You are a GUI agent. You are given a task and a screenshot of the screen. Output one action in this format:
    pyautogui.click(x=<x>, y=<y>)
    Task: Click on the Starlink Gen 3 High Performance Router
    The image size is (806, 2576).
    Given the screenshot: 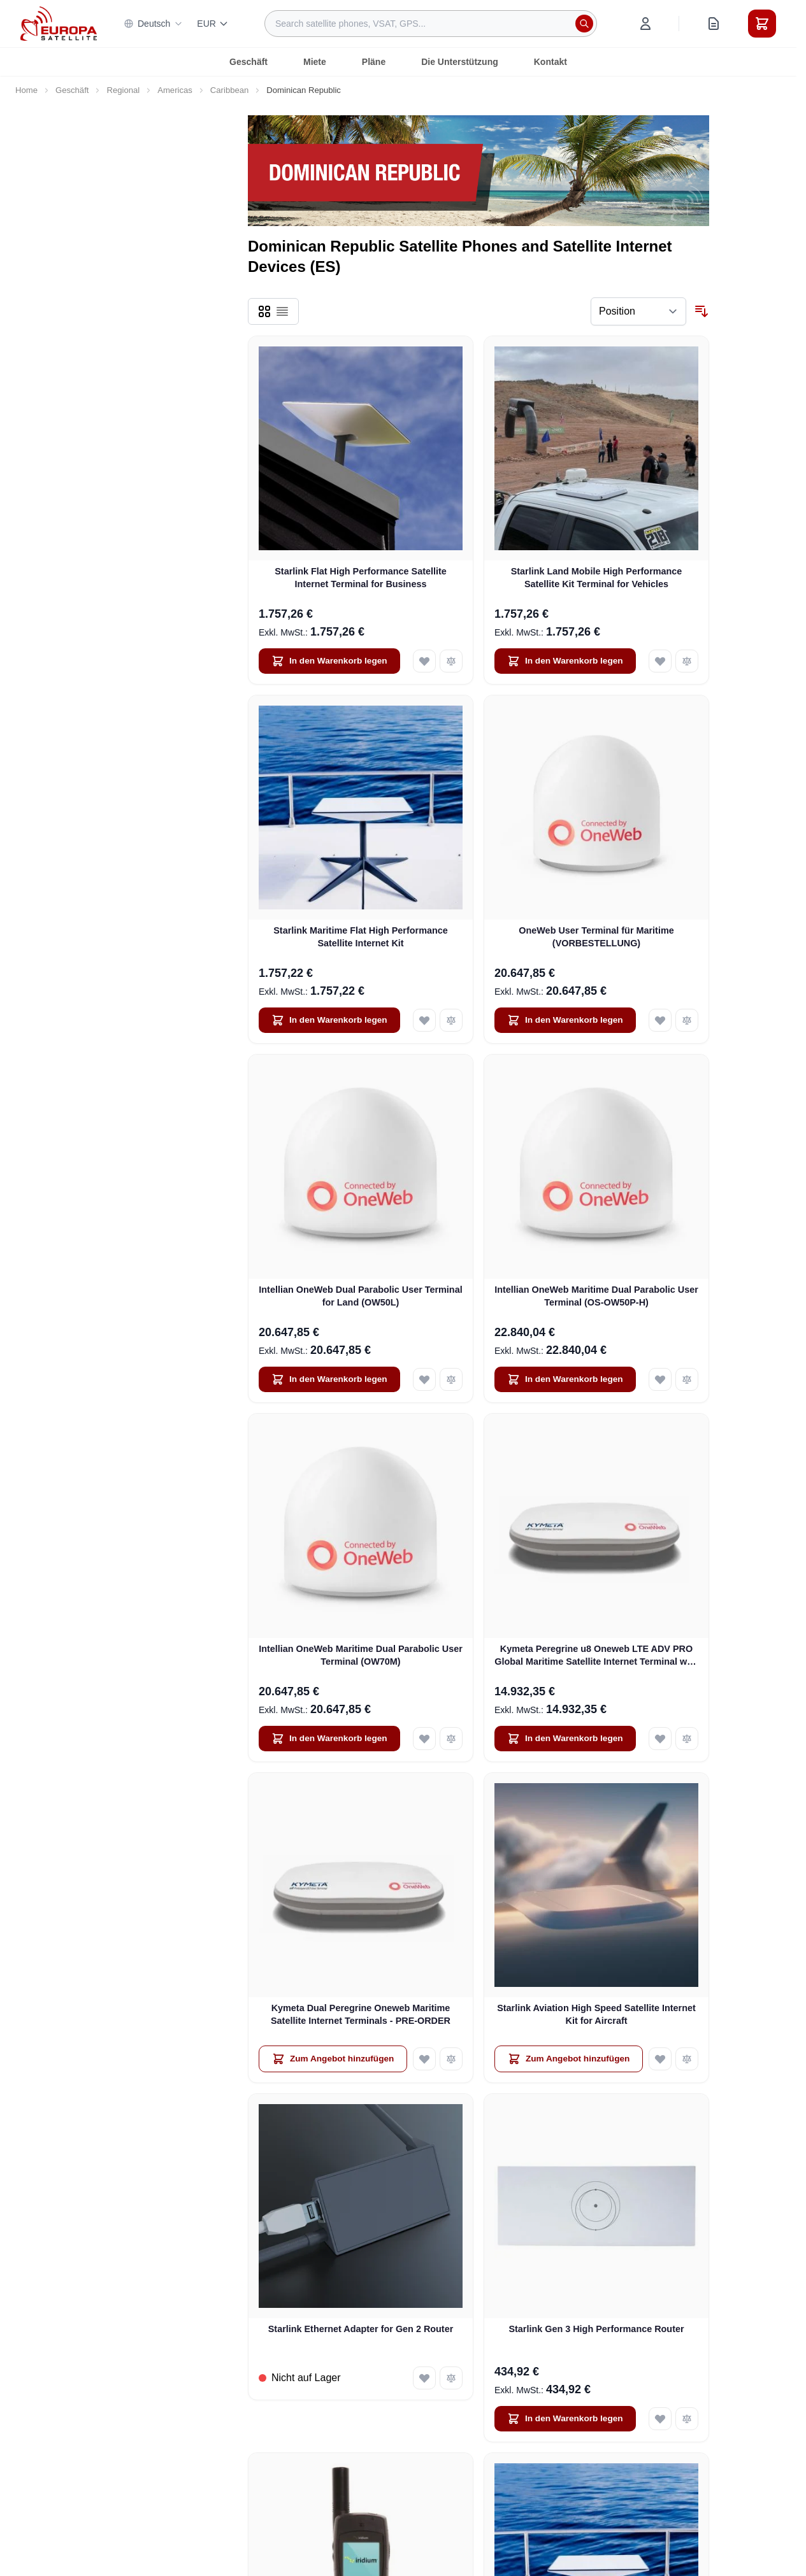 What is the action you would take?
    pyautogui.click(x=596, y=2329)
    